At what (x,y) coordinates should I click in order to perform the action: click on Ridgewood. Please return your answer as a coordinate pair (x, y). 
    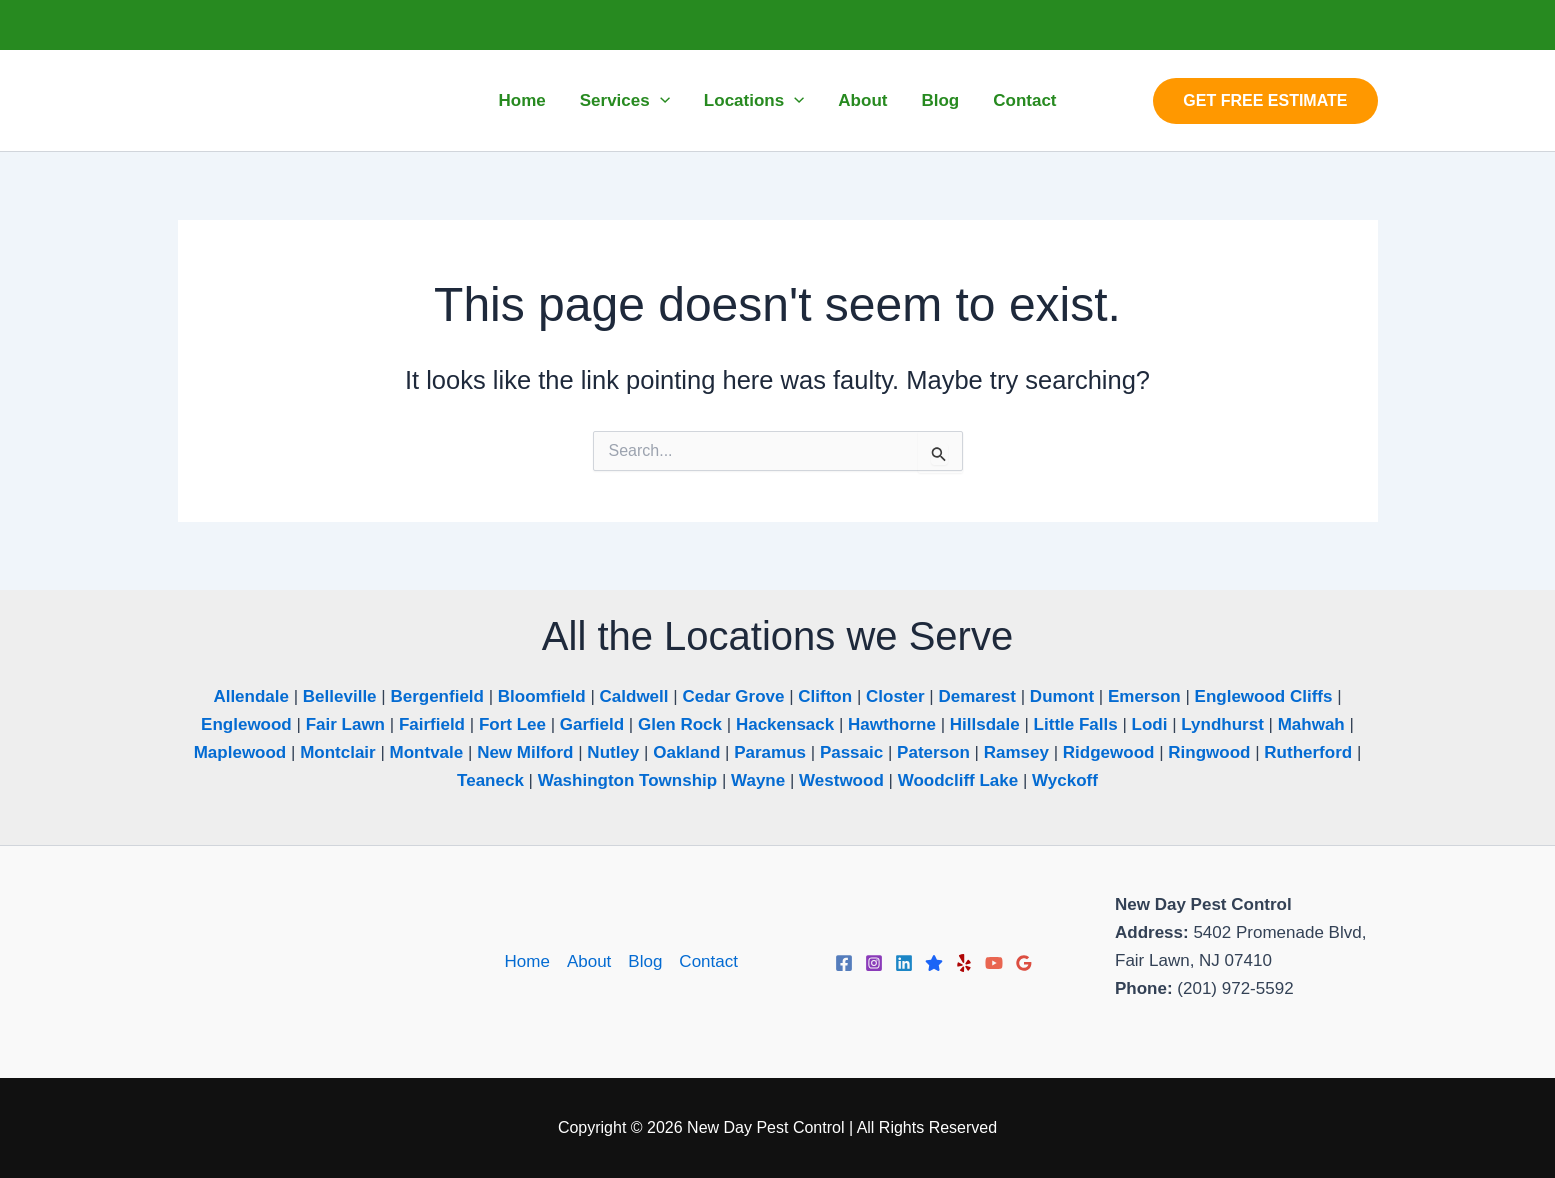
    Looking at the image, I should click on (1109, 752).